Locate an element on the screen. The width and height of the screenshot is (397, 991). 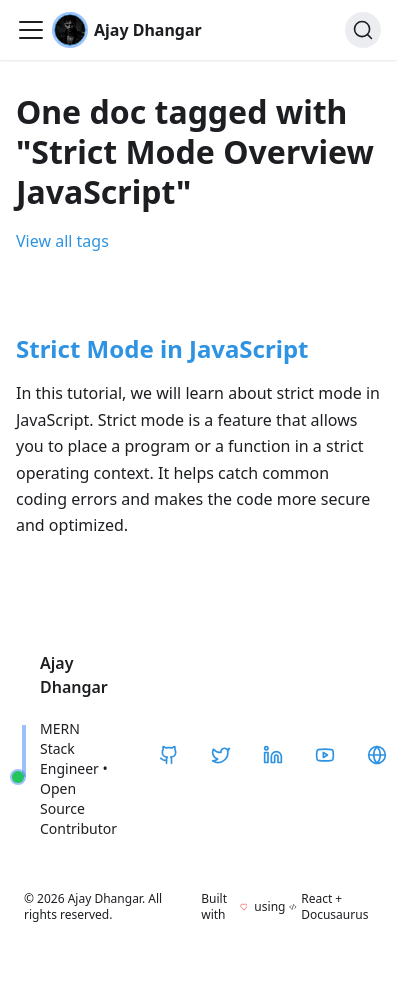
[YouTube] is located at coordinates (325, 755).